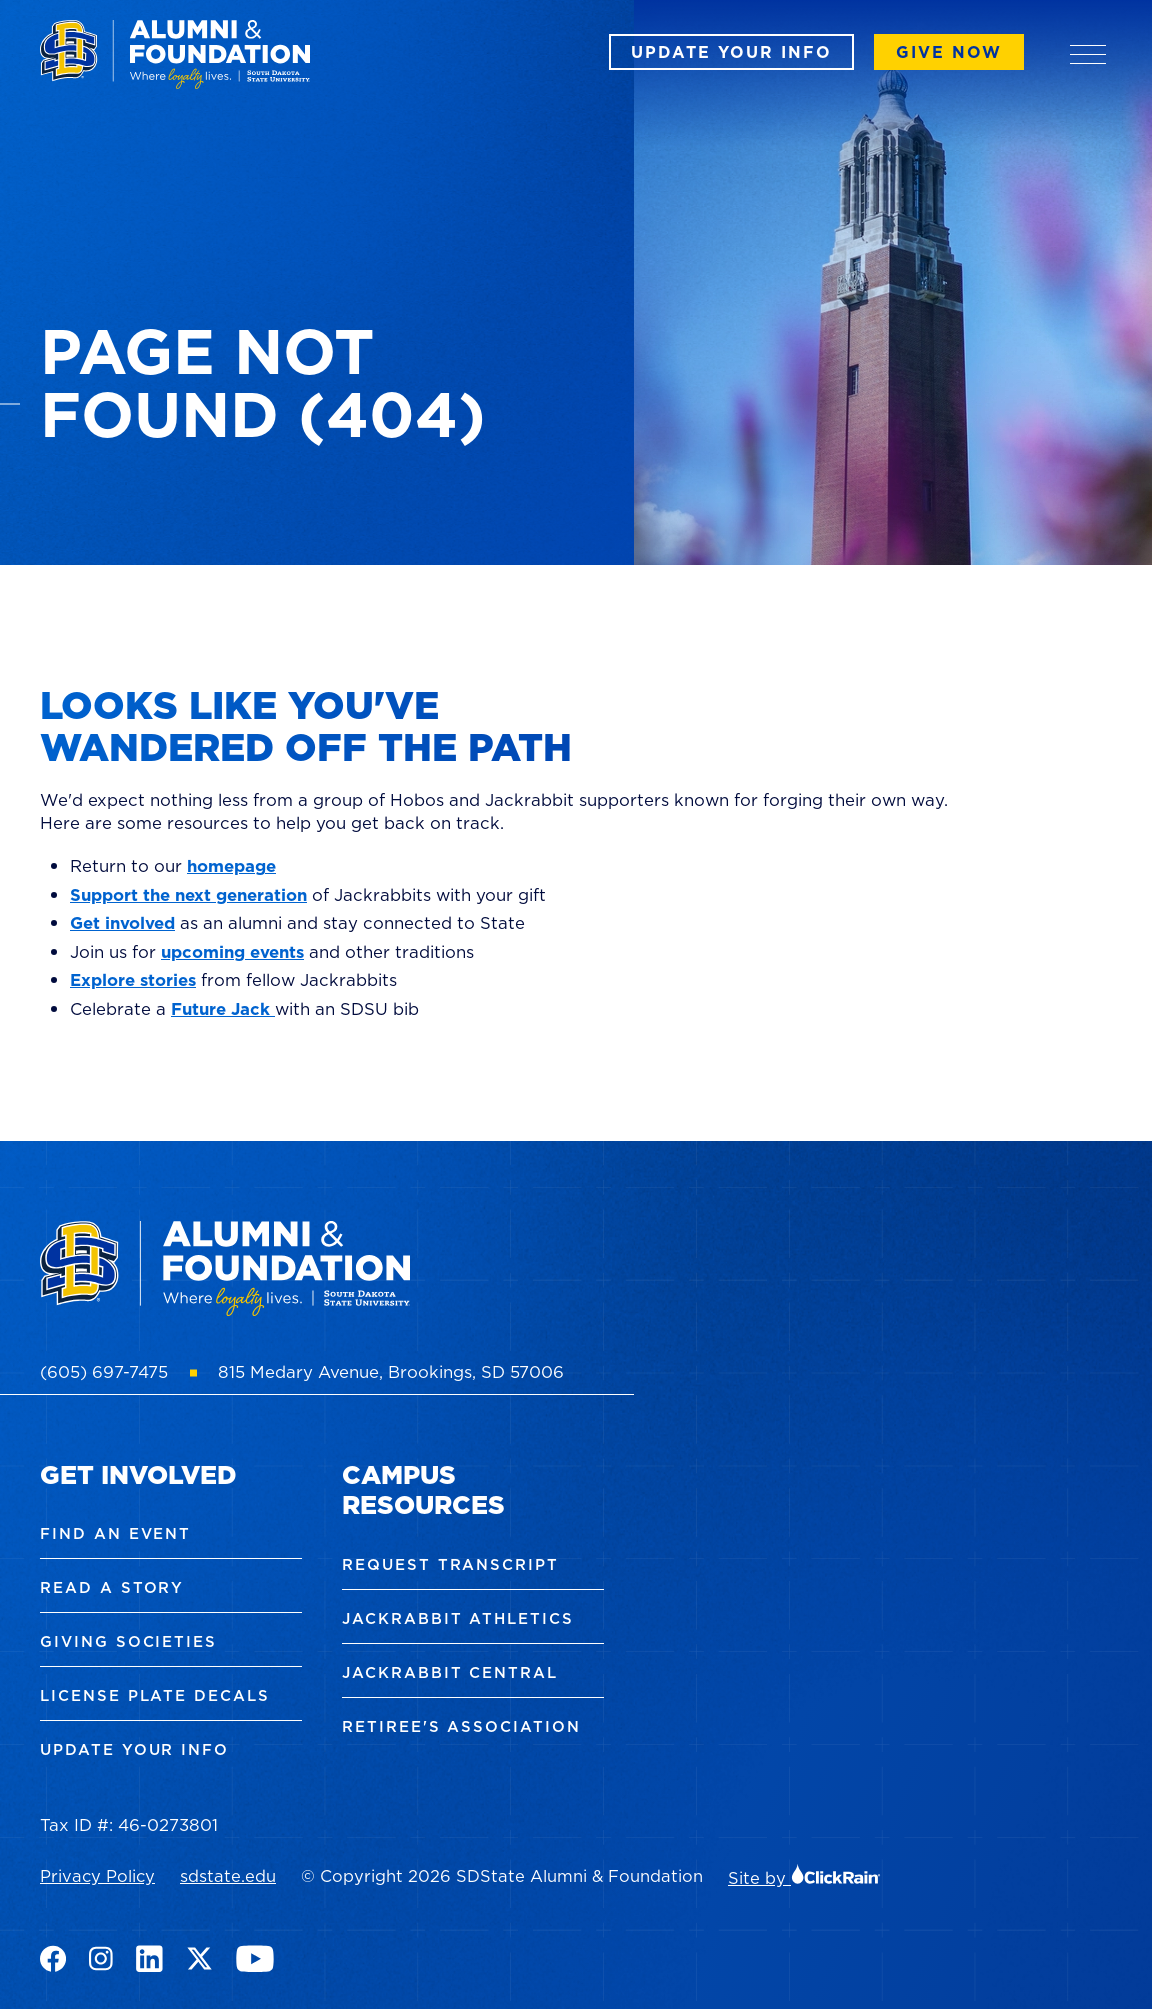 Image resolution: width=1152 pixels, height=2009 pixels. What do you see at coordinates (461, 1726) in the screenshot?
I see `Retiree's Association` at bounding box center [461, 1726].